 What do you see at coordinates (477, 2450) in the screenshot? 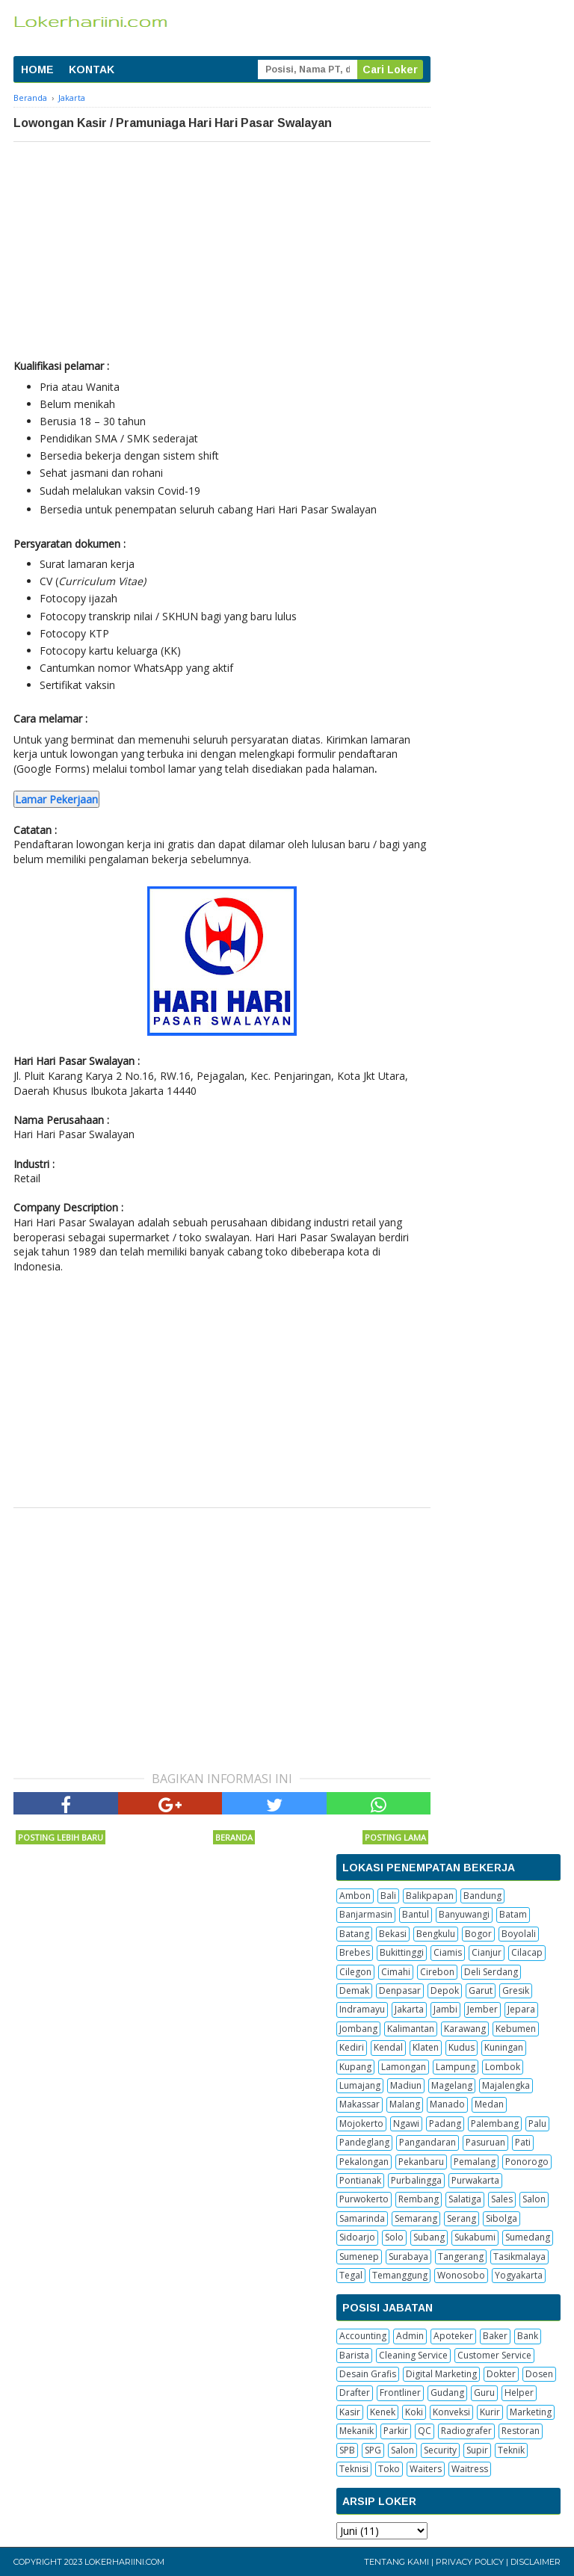
I see `Supir` at bounding box center [477, 2450].